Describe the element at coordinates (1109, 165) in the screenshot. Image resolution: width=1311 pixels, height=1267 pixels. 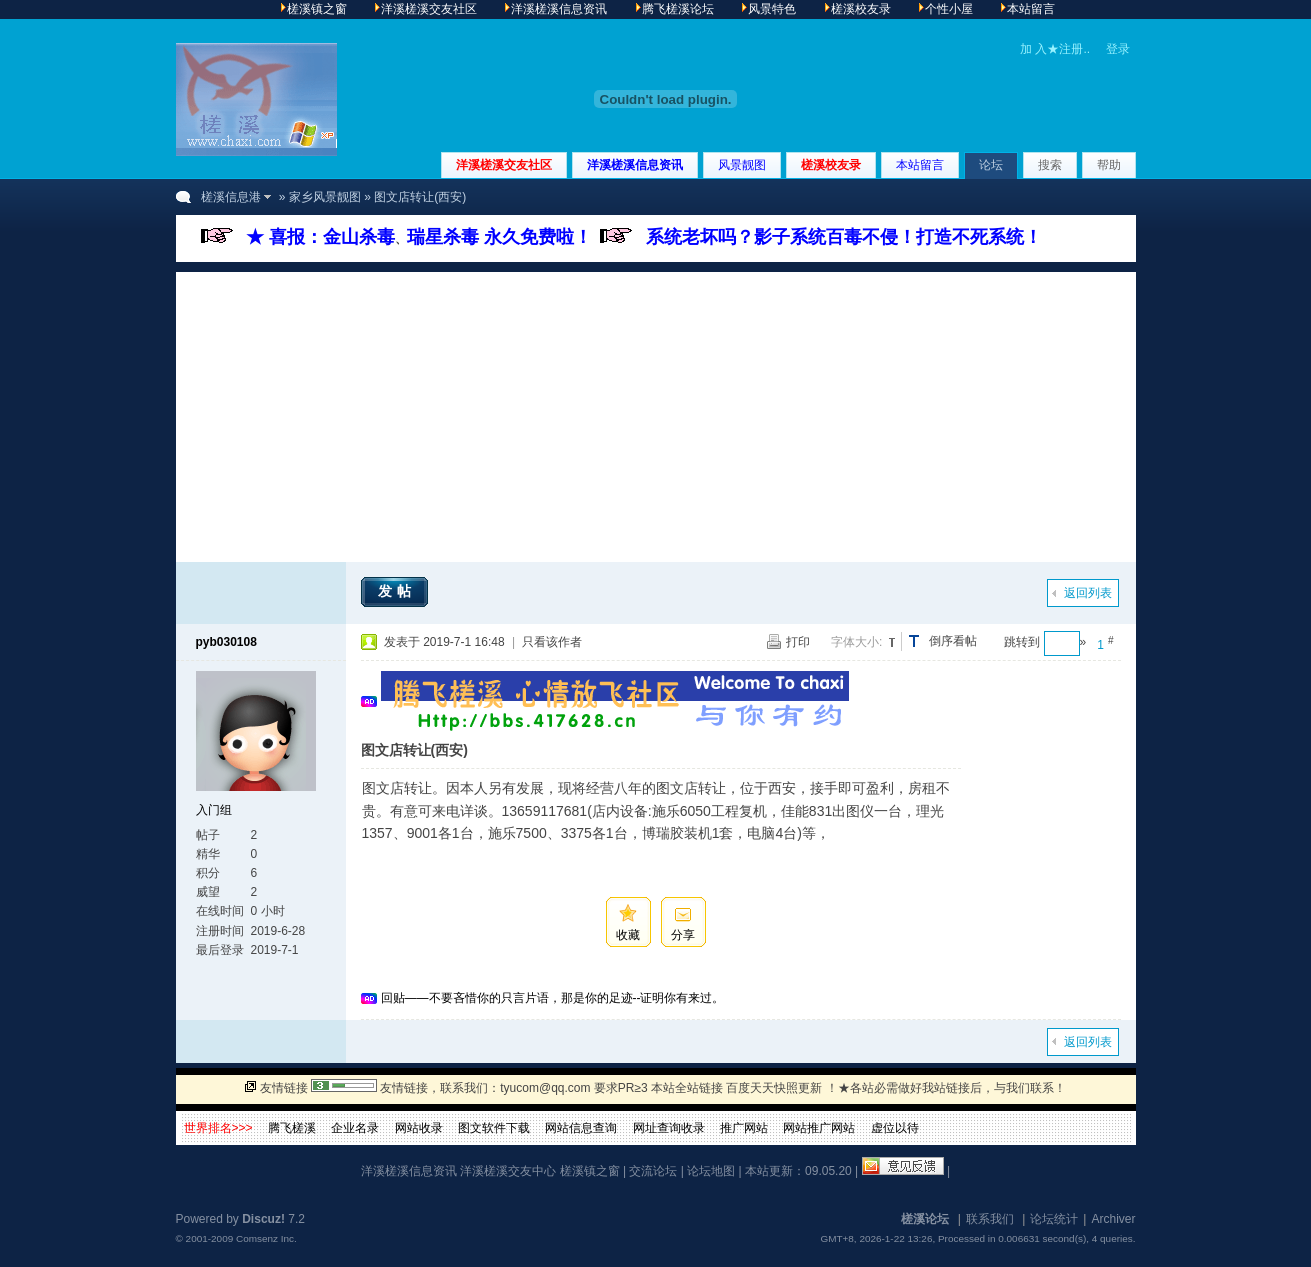
I see `帮助` at that location.